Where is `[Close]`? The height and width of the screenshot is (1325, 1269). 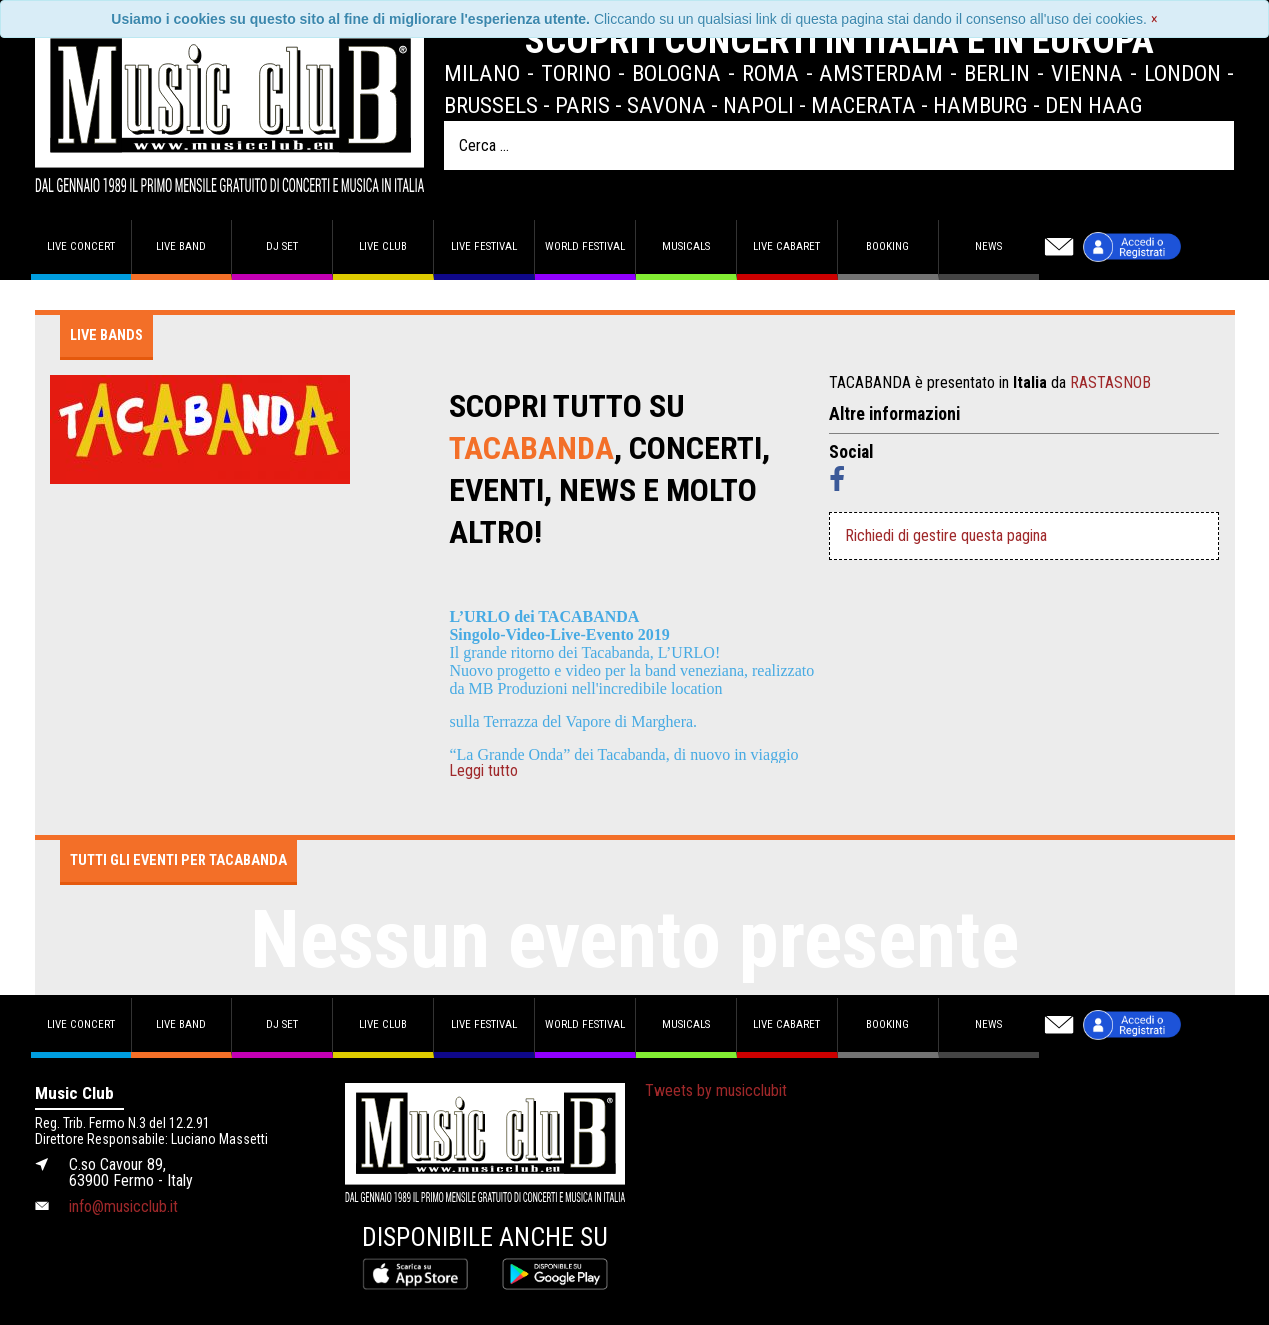 [Close] is located at coordinates (1154, 19).